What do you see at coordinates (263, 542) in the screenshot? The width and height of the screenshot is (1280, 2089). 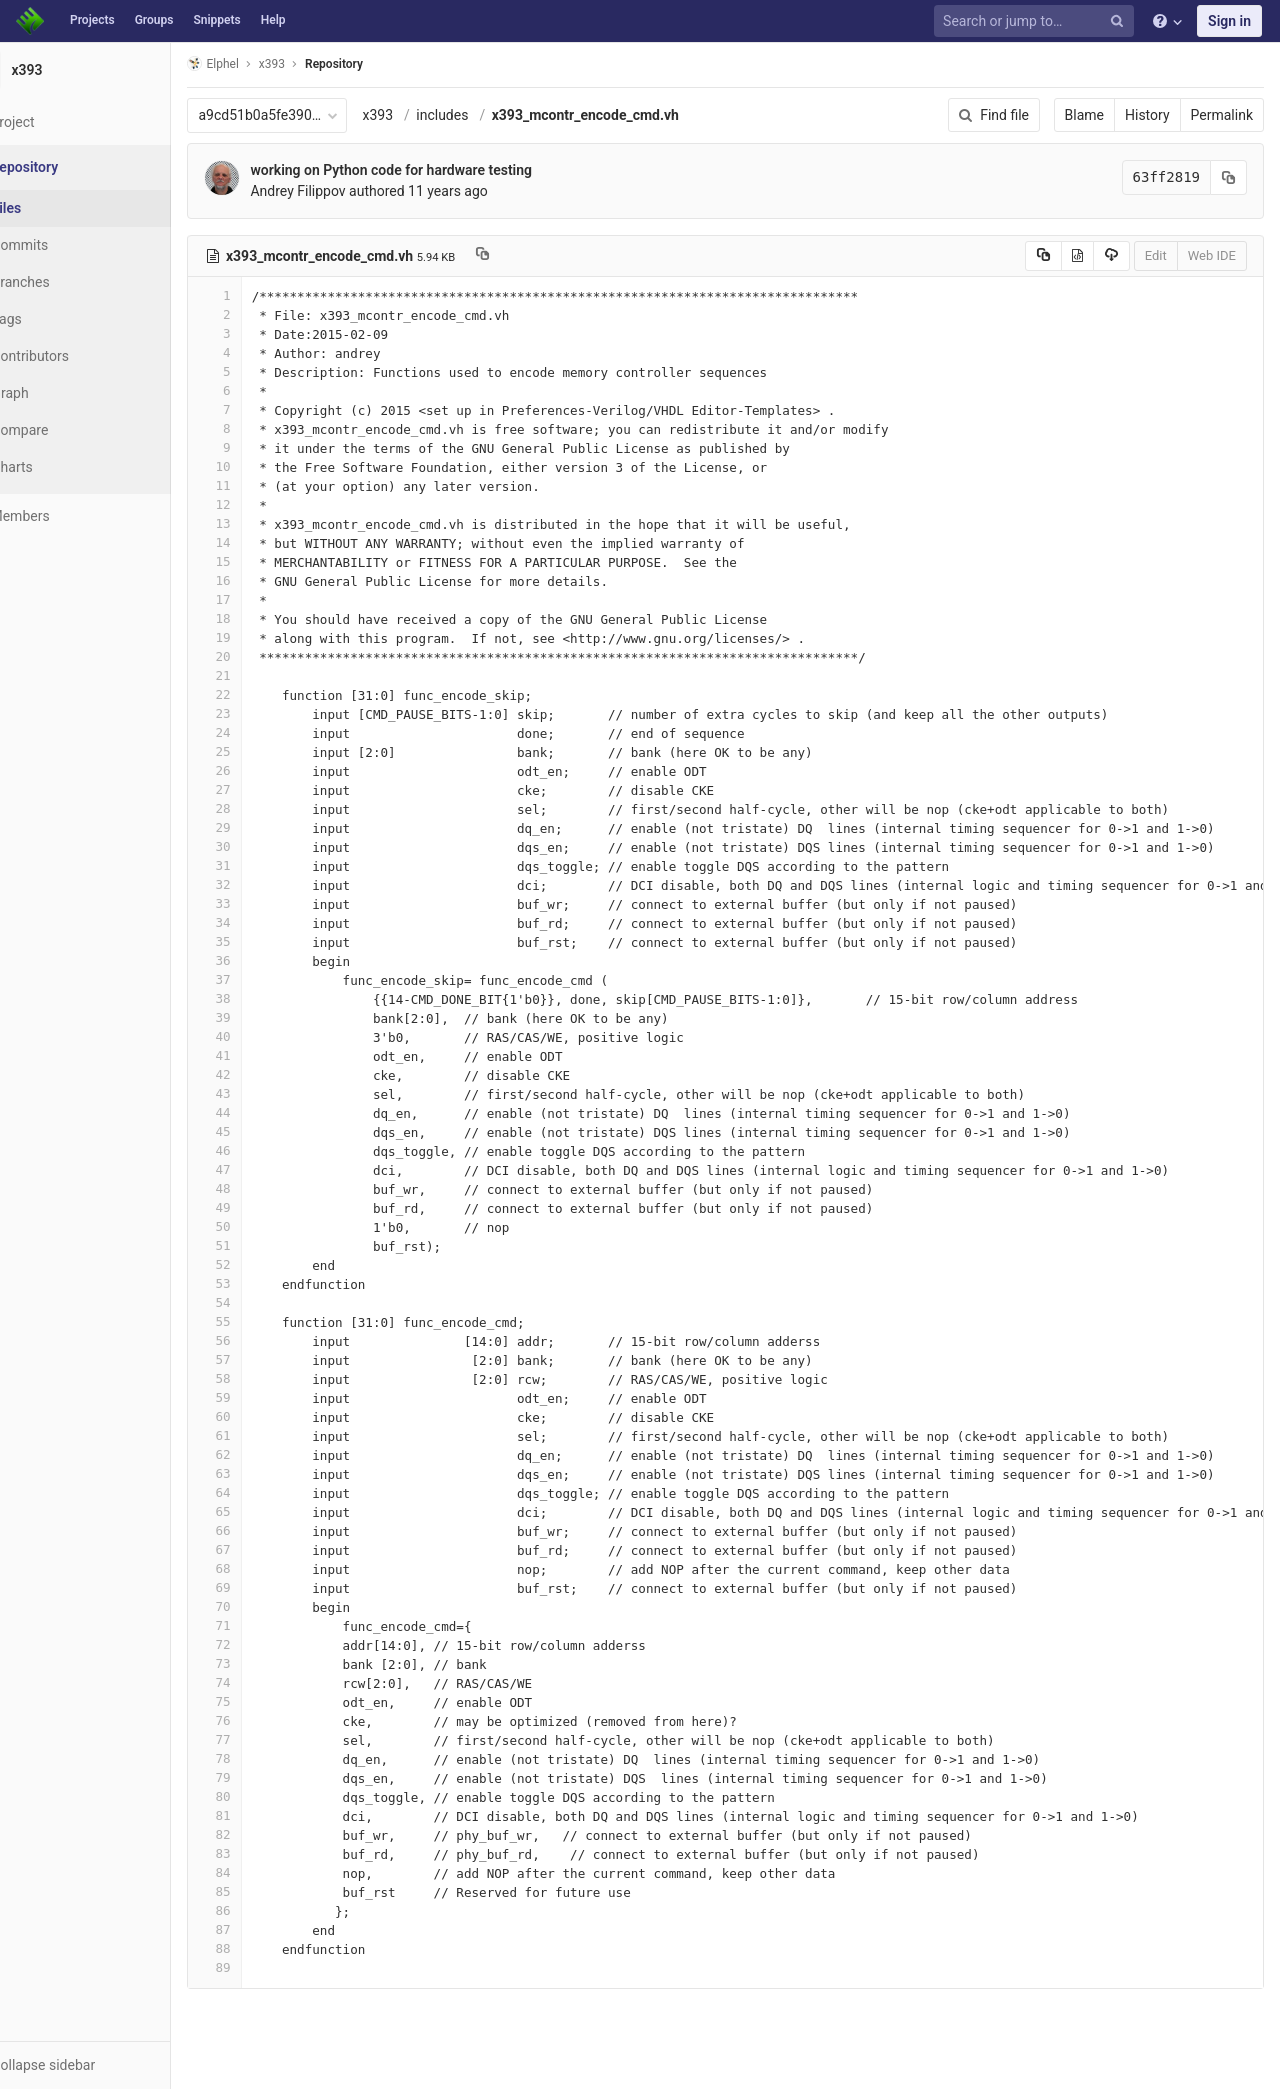 I see `14` at bounding box center [263, 542].